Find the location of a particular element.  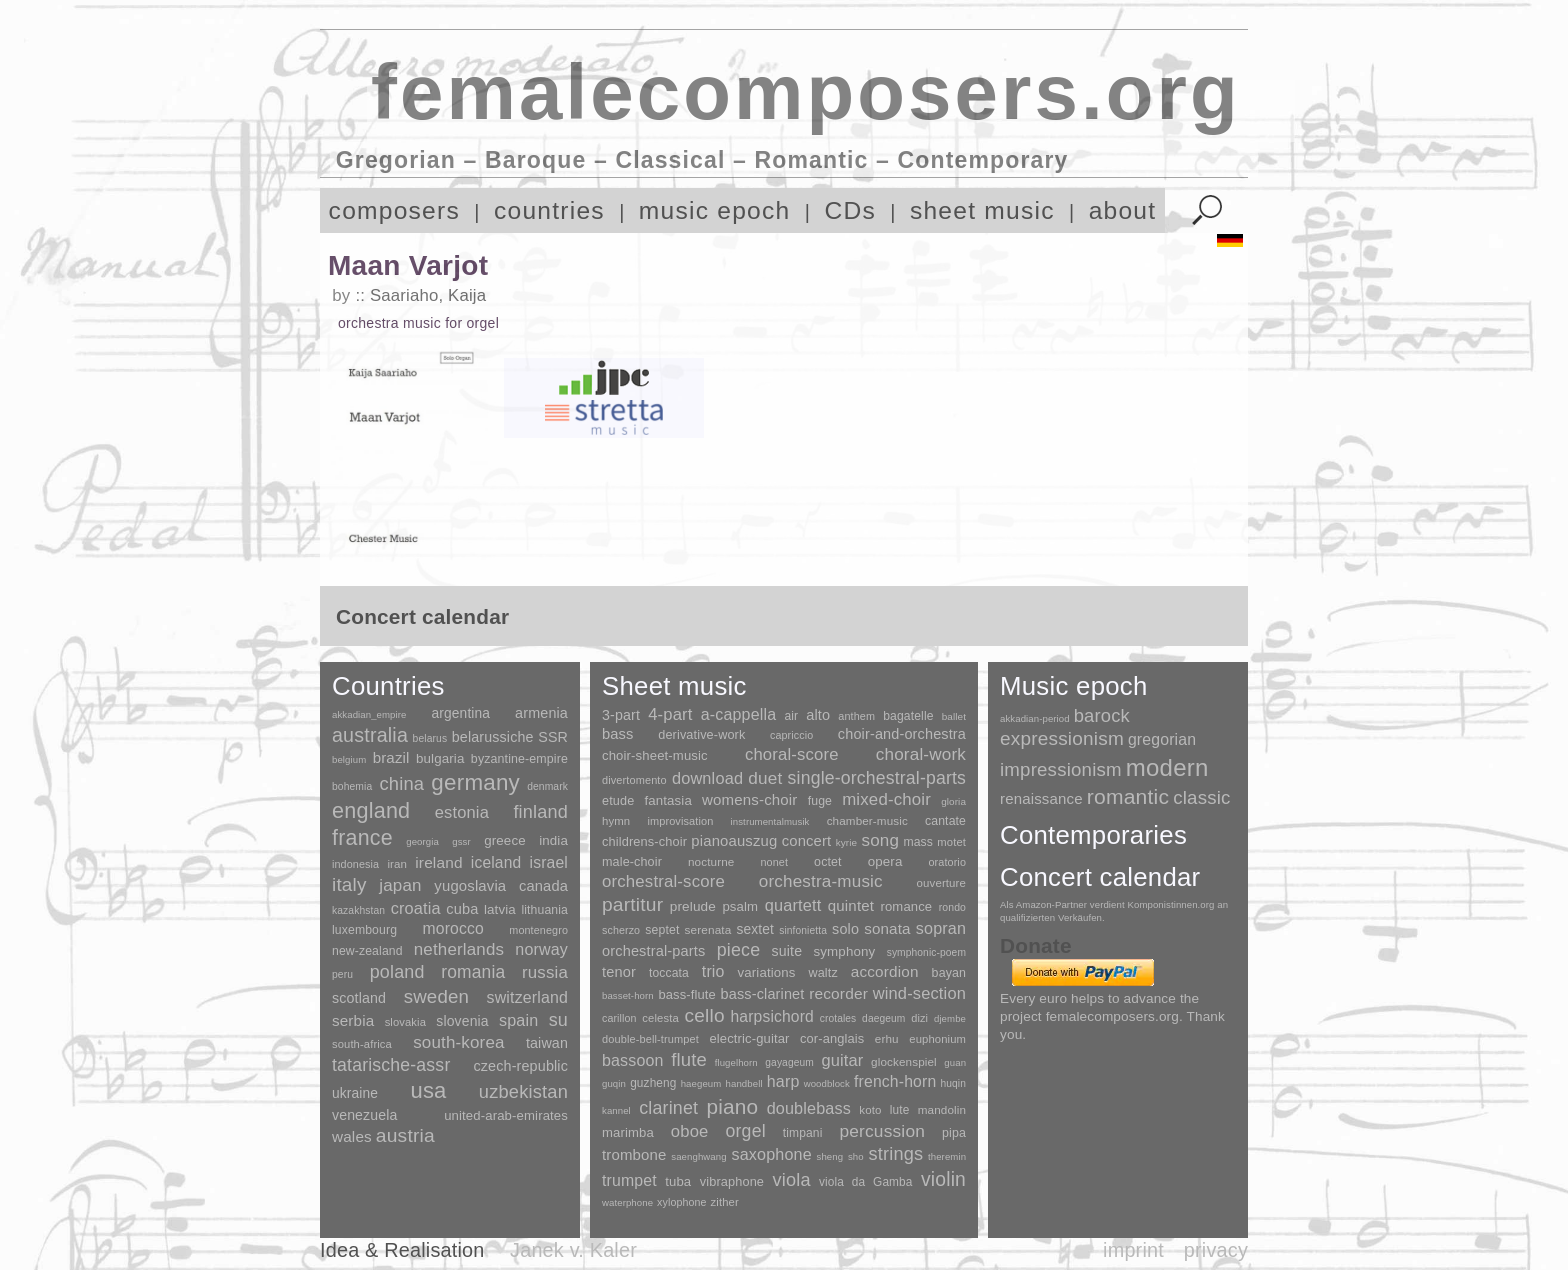

denmark [denmark (2 items)] is located at coordinates (547, 786).